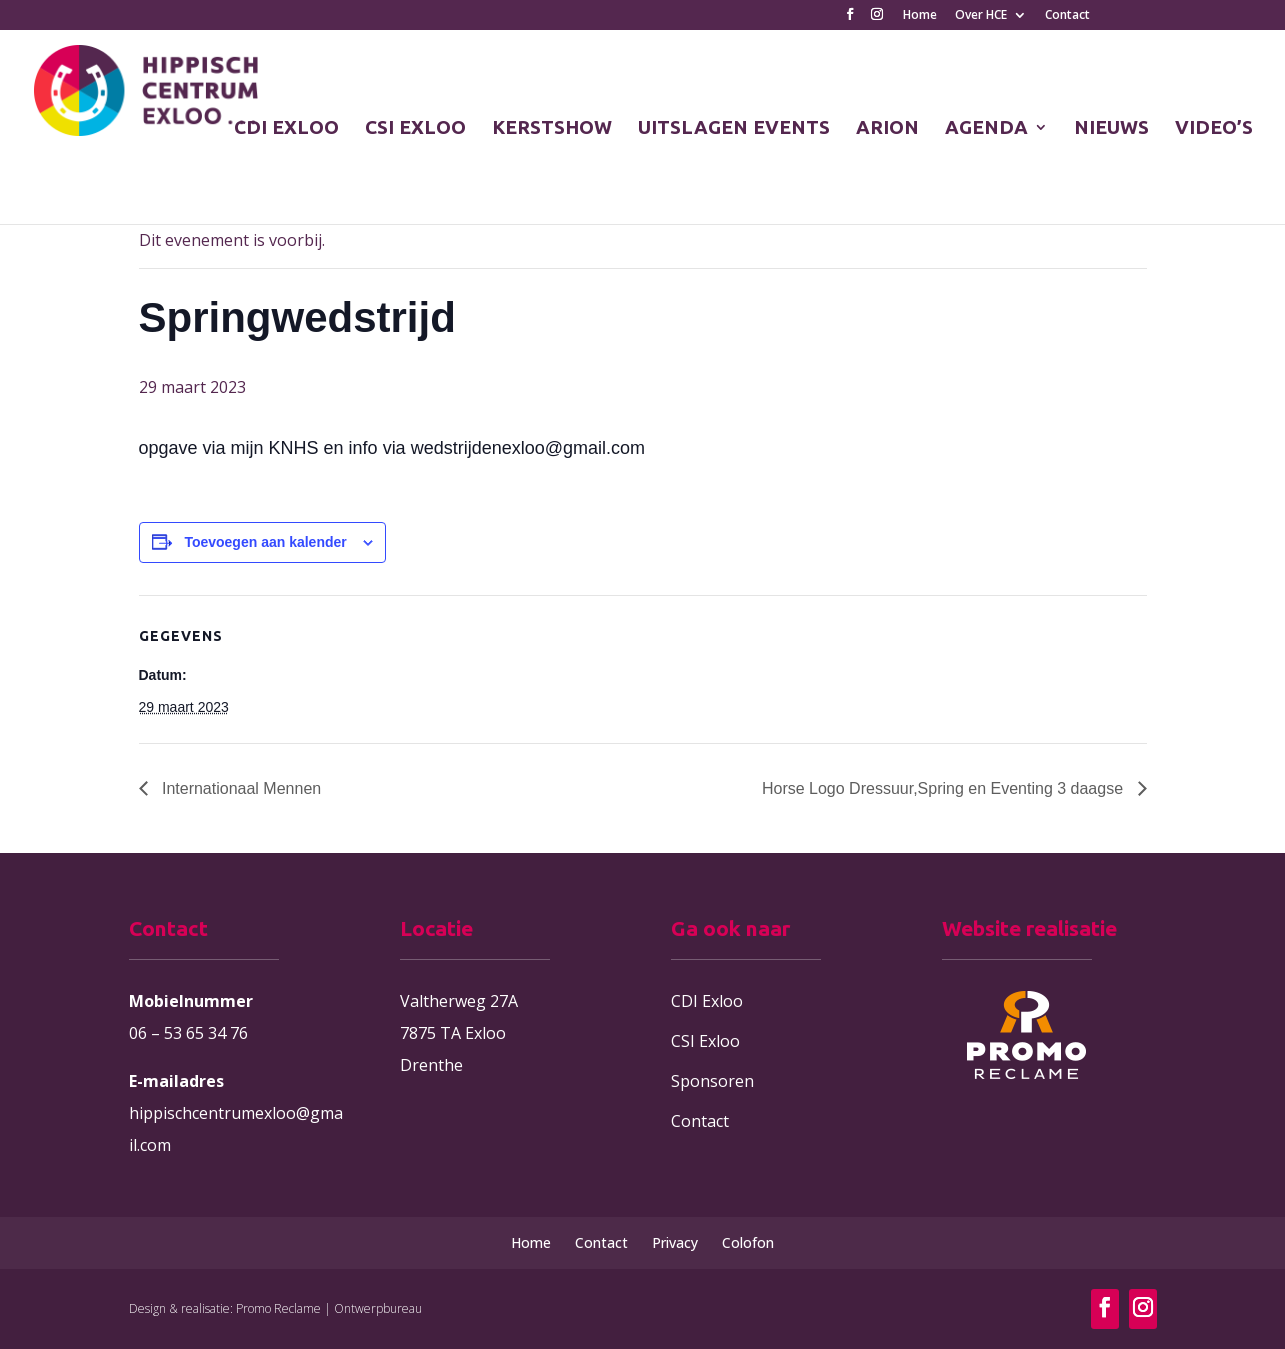  I want to click on VIDEO’S, so click(1214, 129).